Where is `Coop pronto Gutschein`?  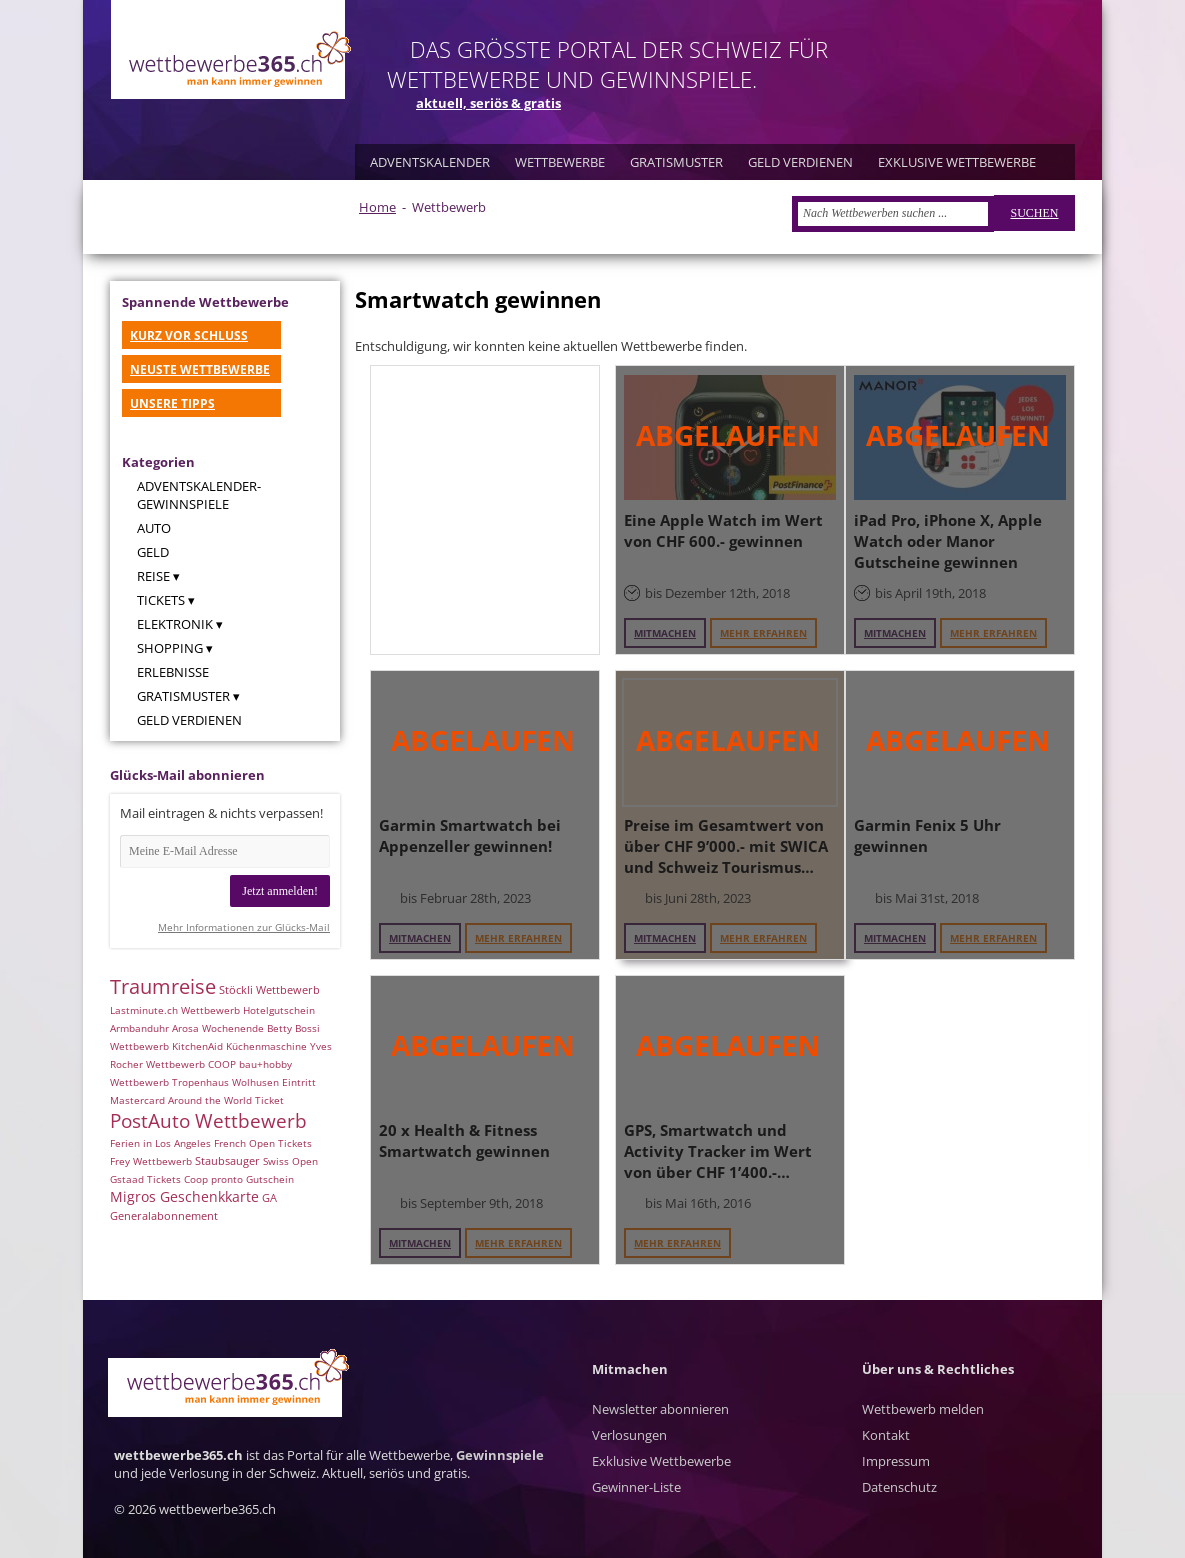 Coop pronto Gutschein is located at coordinates (239, 1179).